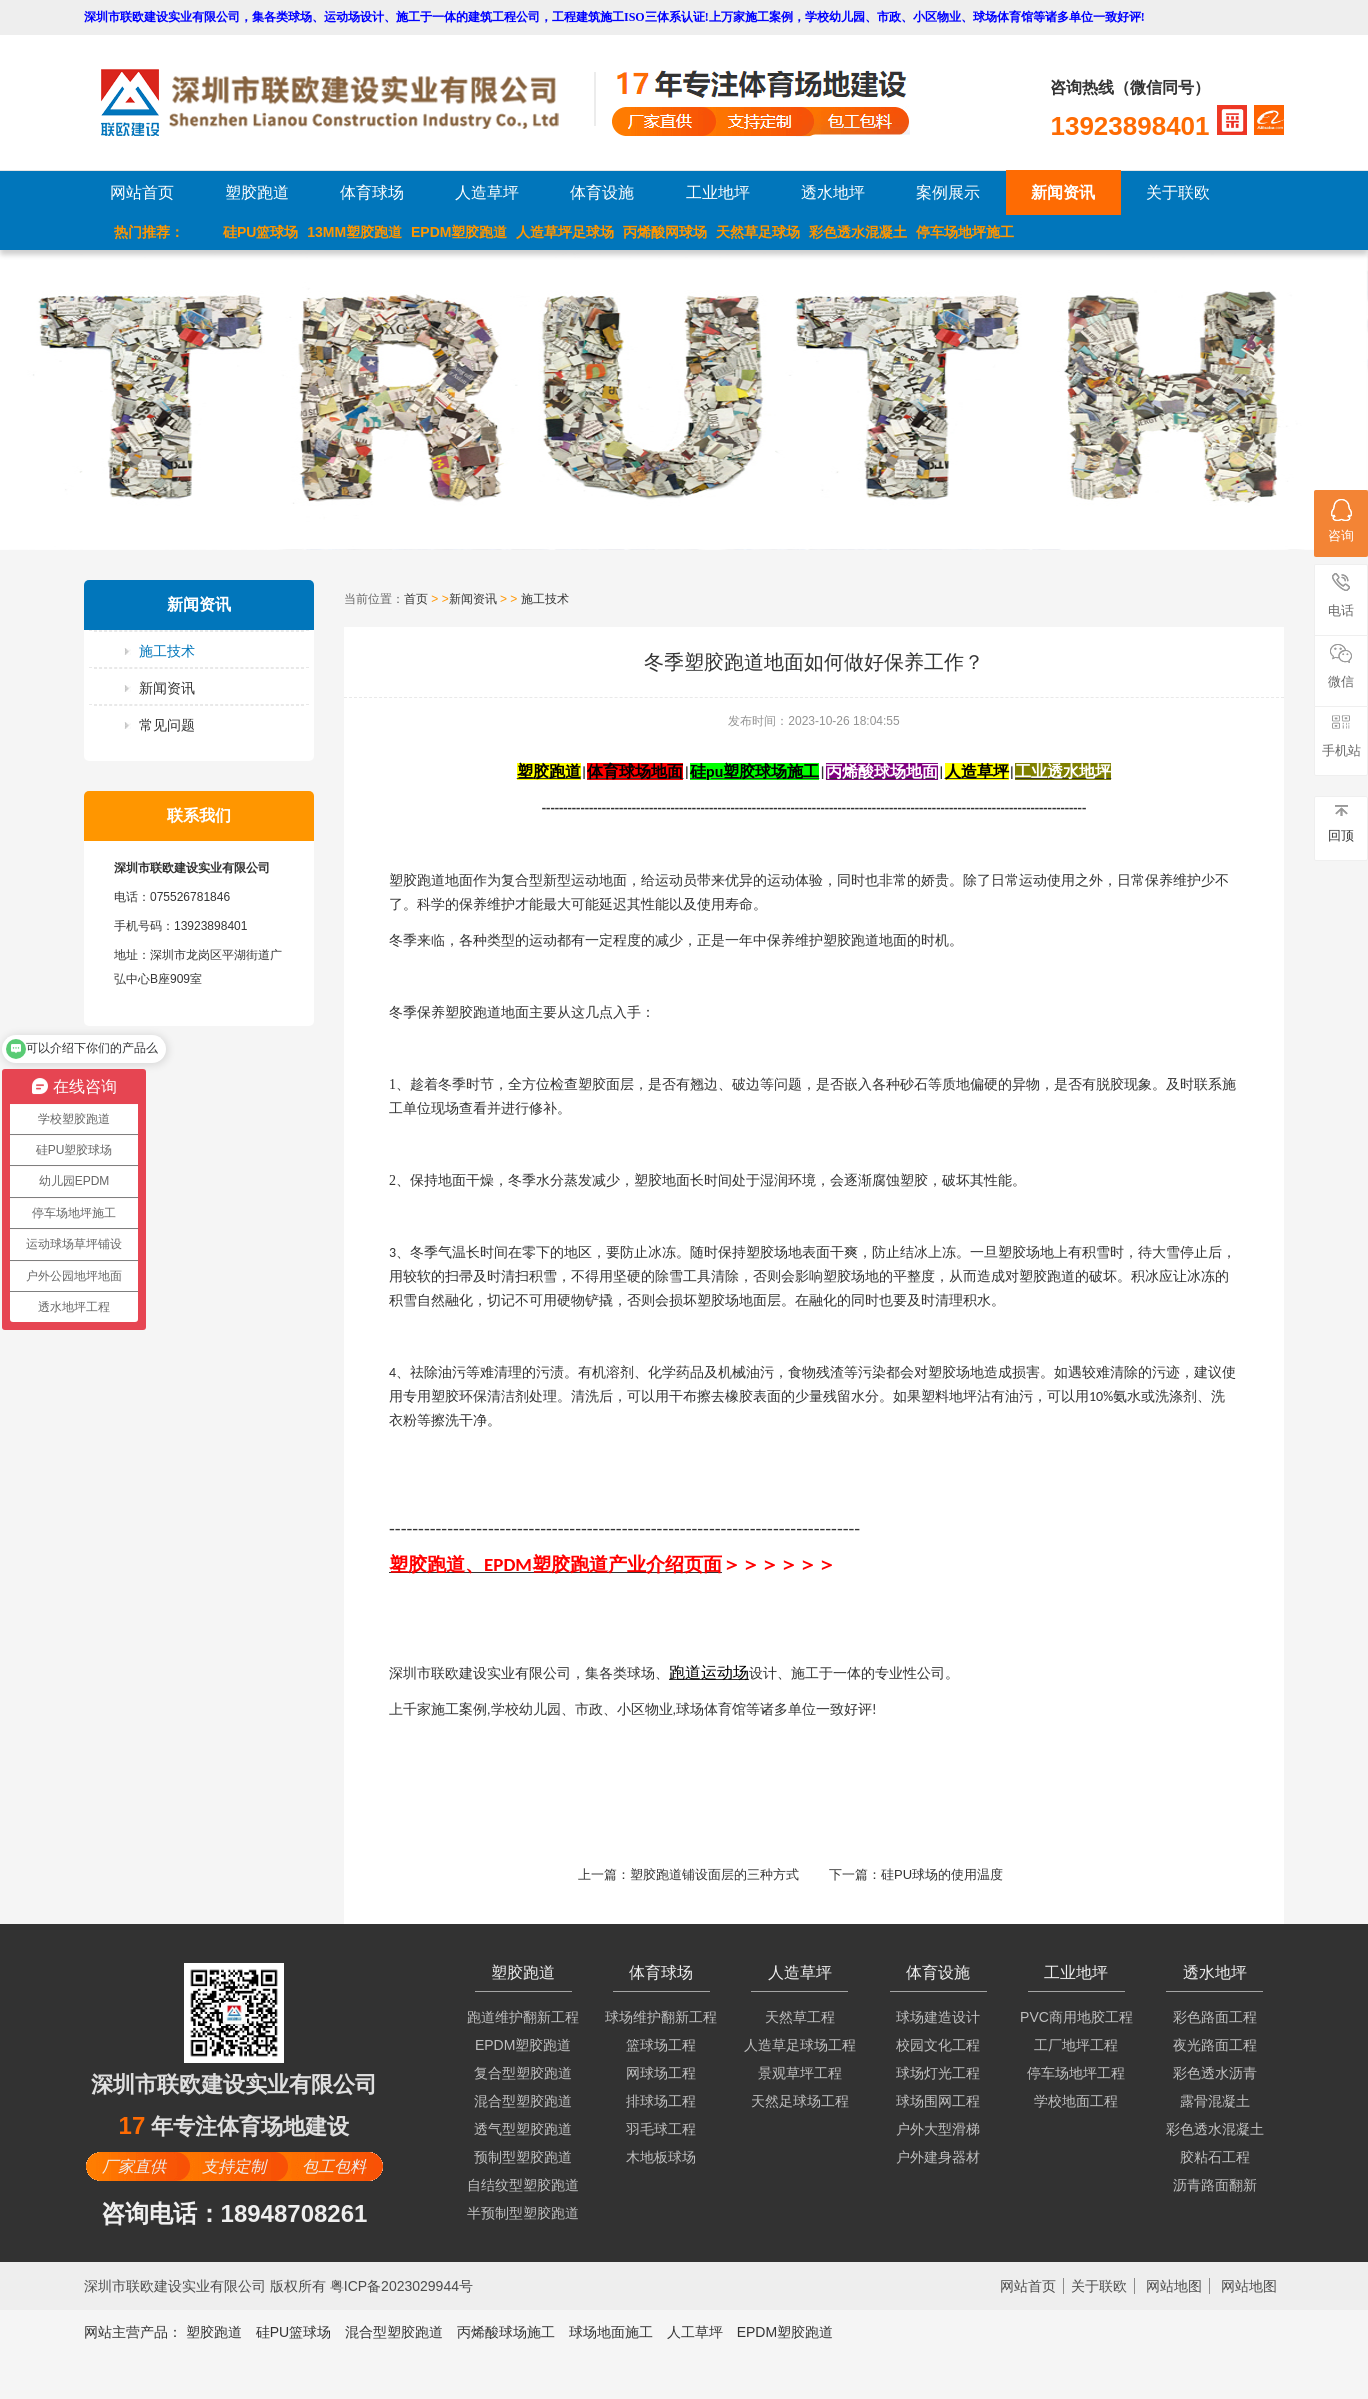 This screenshot has height=2399, width=1368. What do you see at coordinates (1341, 521) in the screenshot?
I see `咨询` at bounding box center [1341, 521].